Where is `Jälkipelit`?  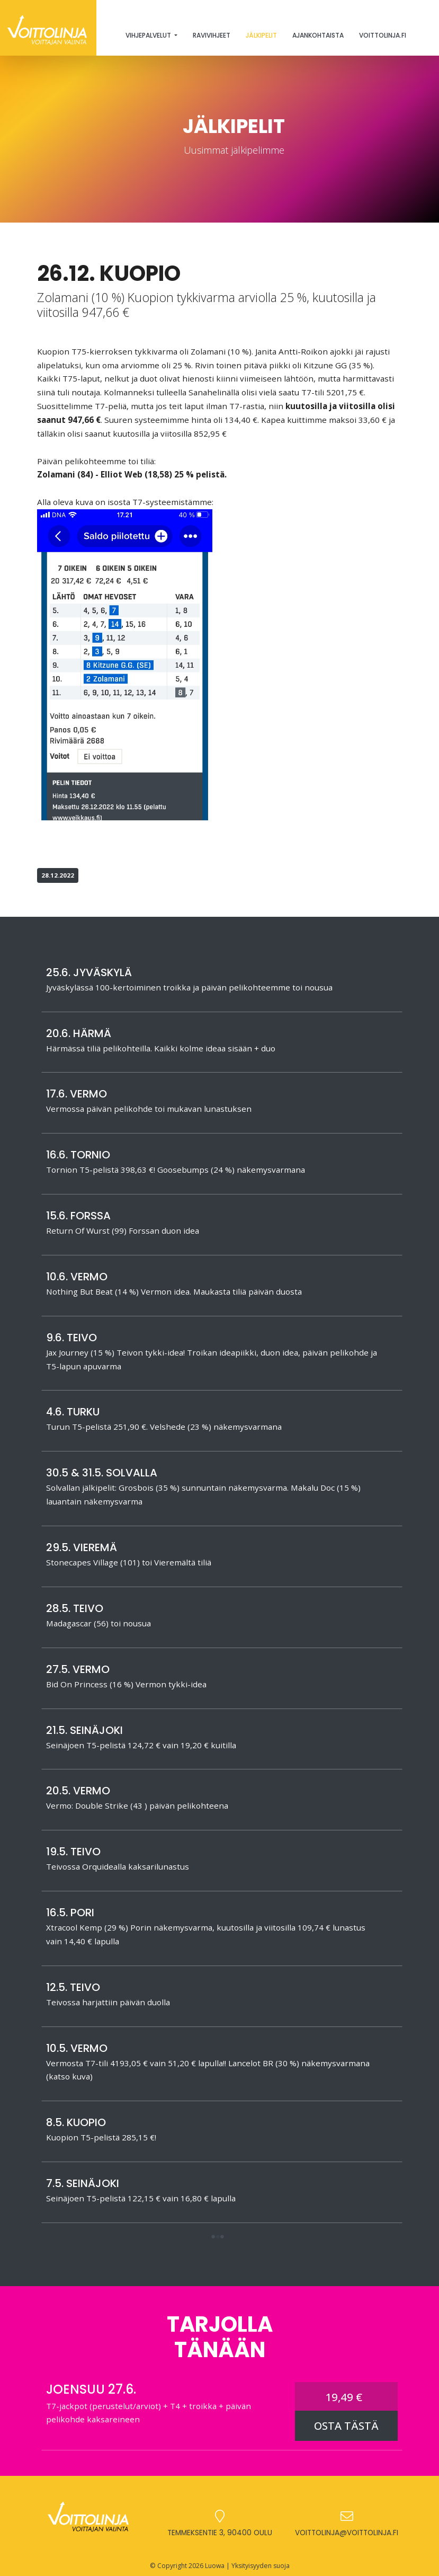
Jälkipelit is located at coordinates (261, 35).